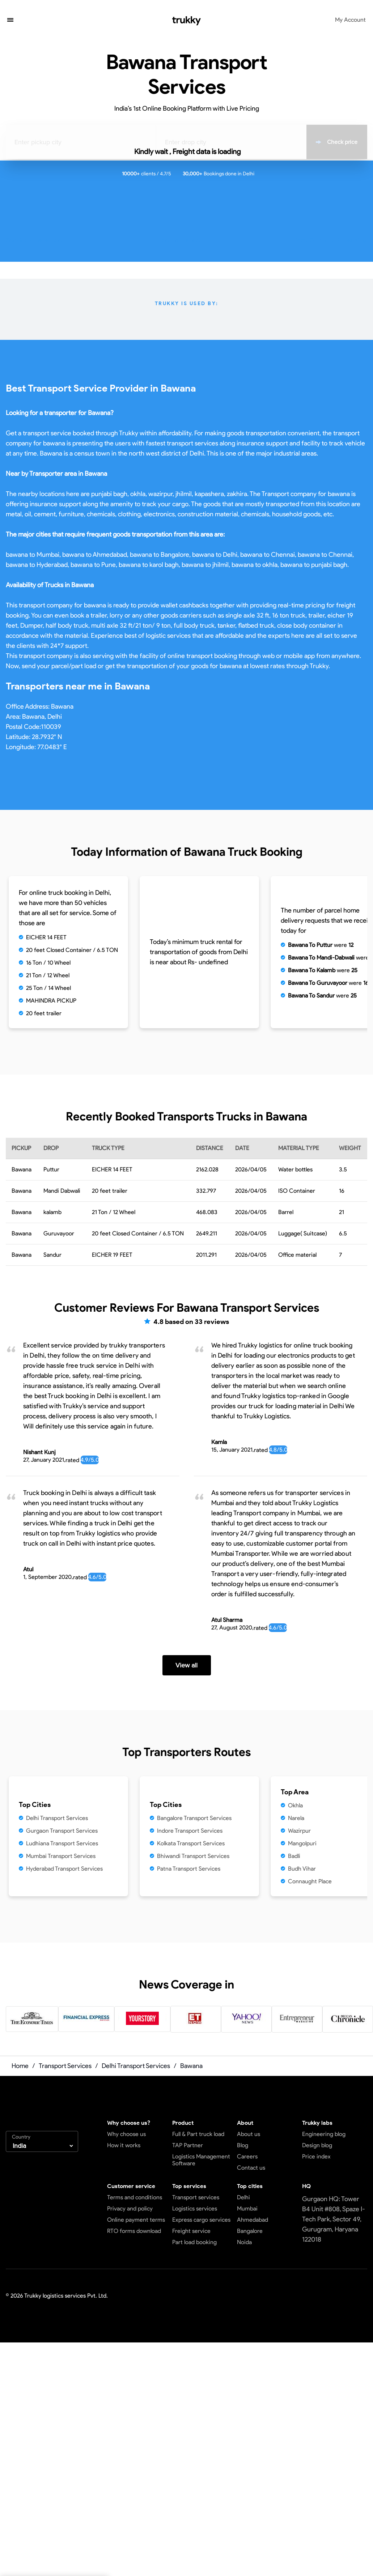  What do you see at coordinates (248, 2134) in the screenshot?
I see `About us` at bounding box center [248, 2134].